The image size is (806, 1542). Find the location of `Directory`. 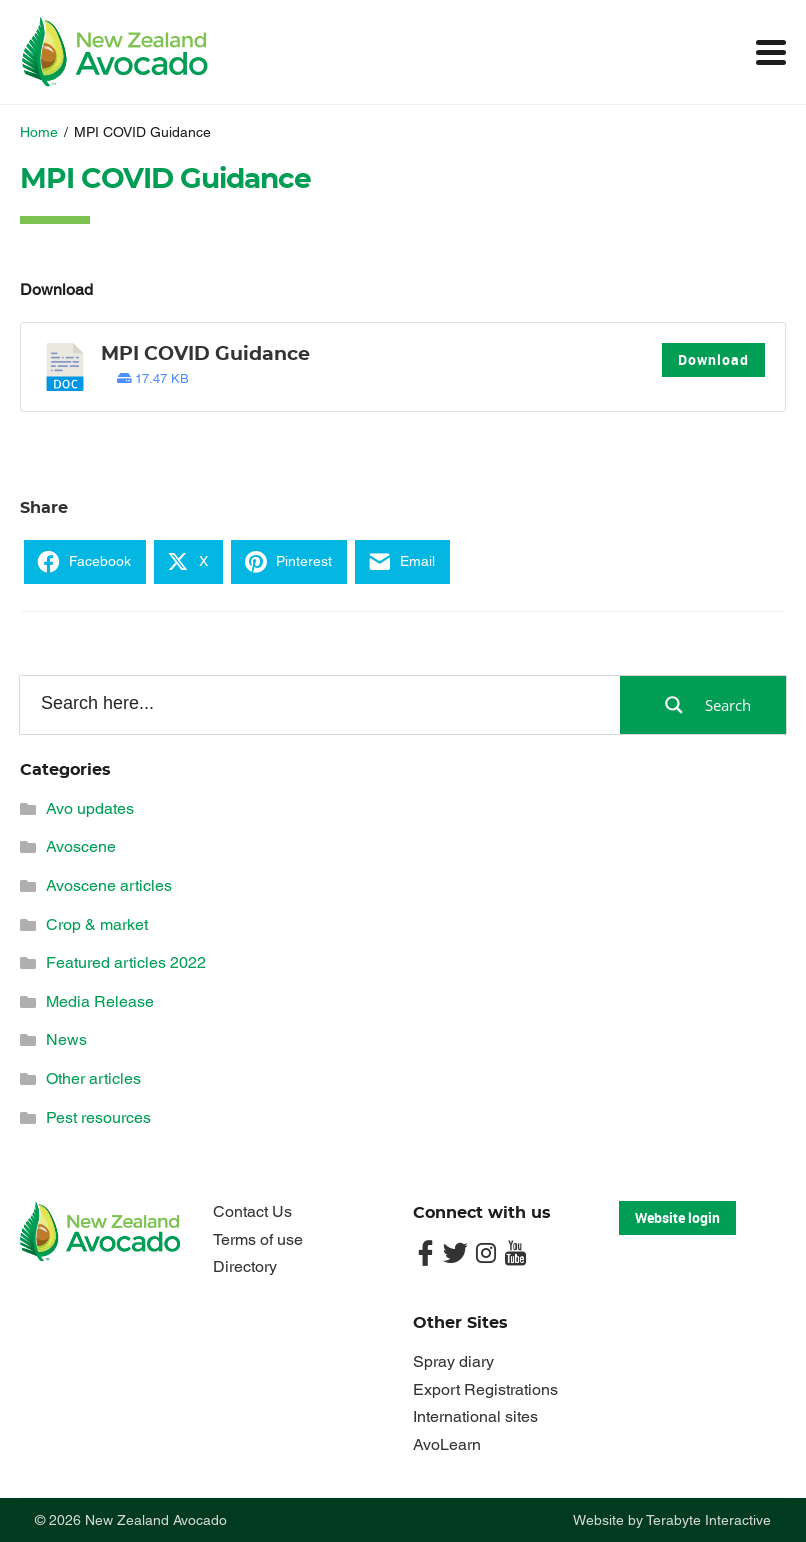

Directory is located at coordinates (245, 1266).